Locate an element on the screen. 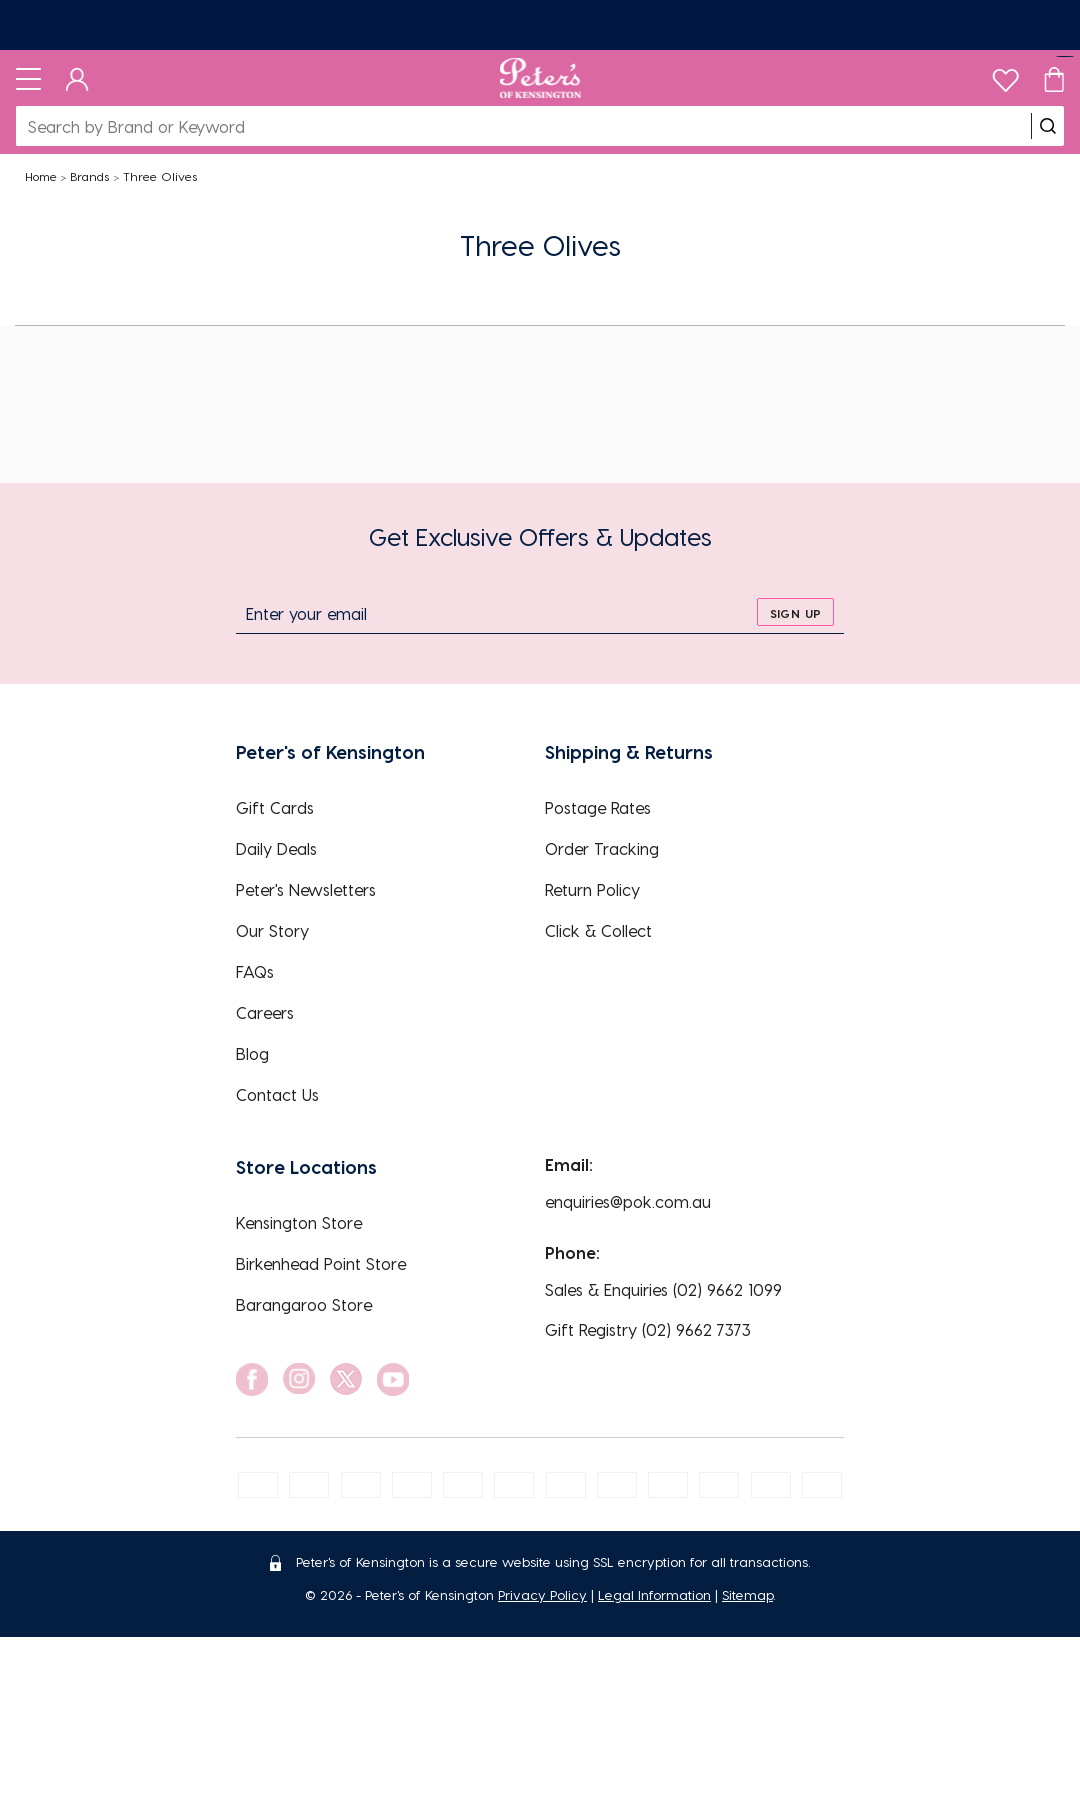 The image size is (1080, 1793). Sitemap is located at coordinates (747, 1594).